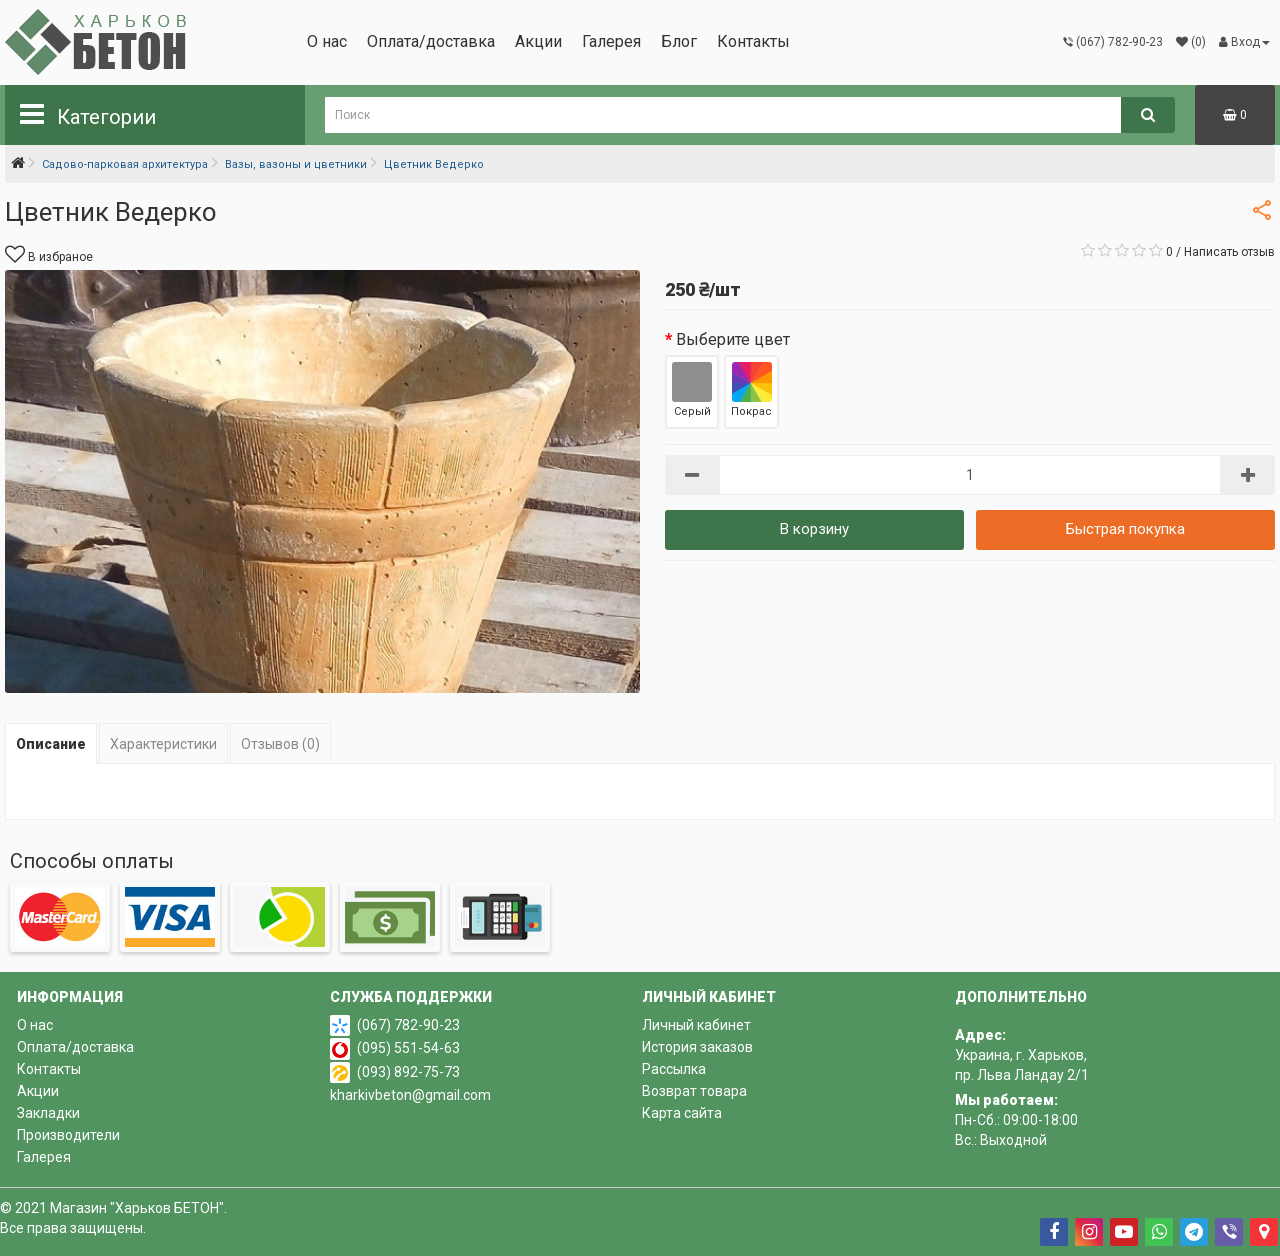 This screenshot has height=1256, width=1280. I want to click on Контакты, so click(753, 41).